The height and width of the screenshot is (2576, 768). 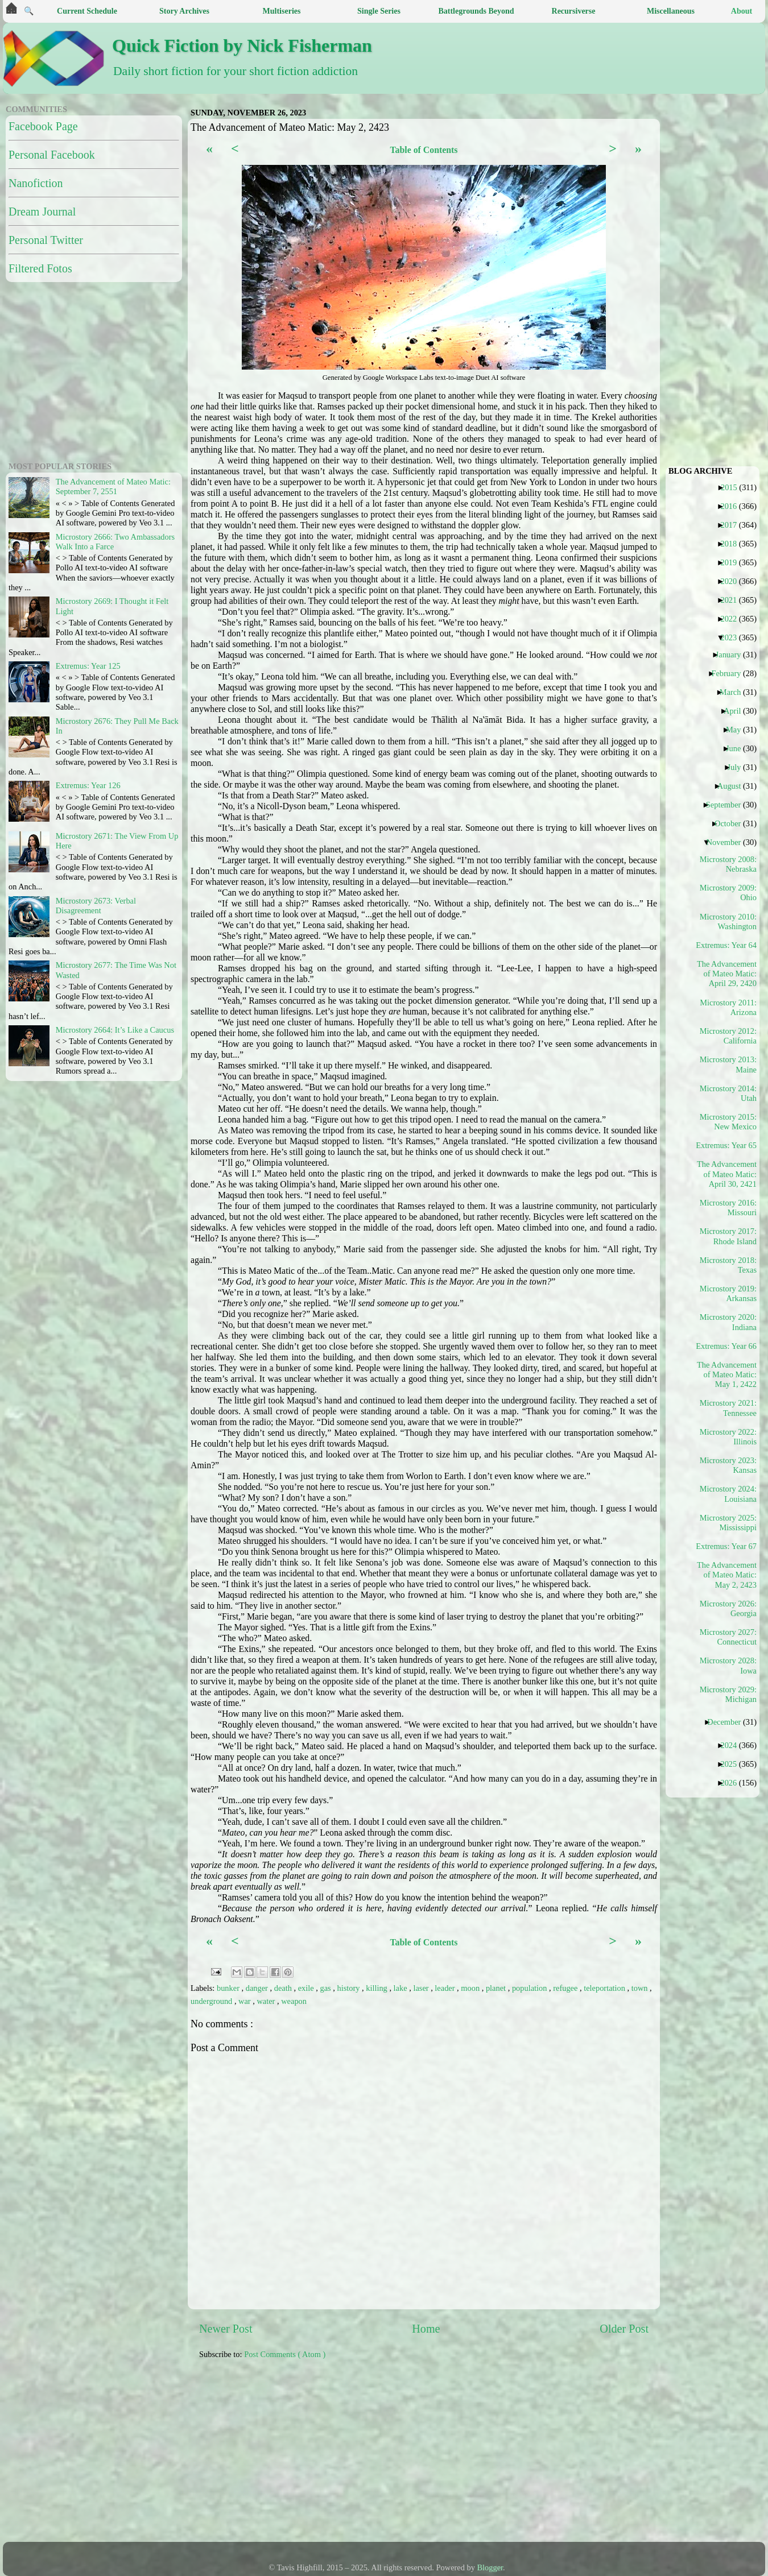 What do you see at coordinates (728, 1121) in the screenshot?
I see `Microstory 2015: New Mexico` at bounding box center [728, 1121].